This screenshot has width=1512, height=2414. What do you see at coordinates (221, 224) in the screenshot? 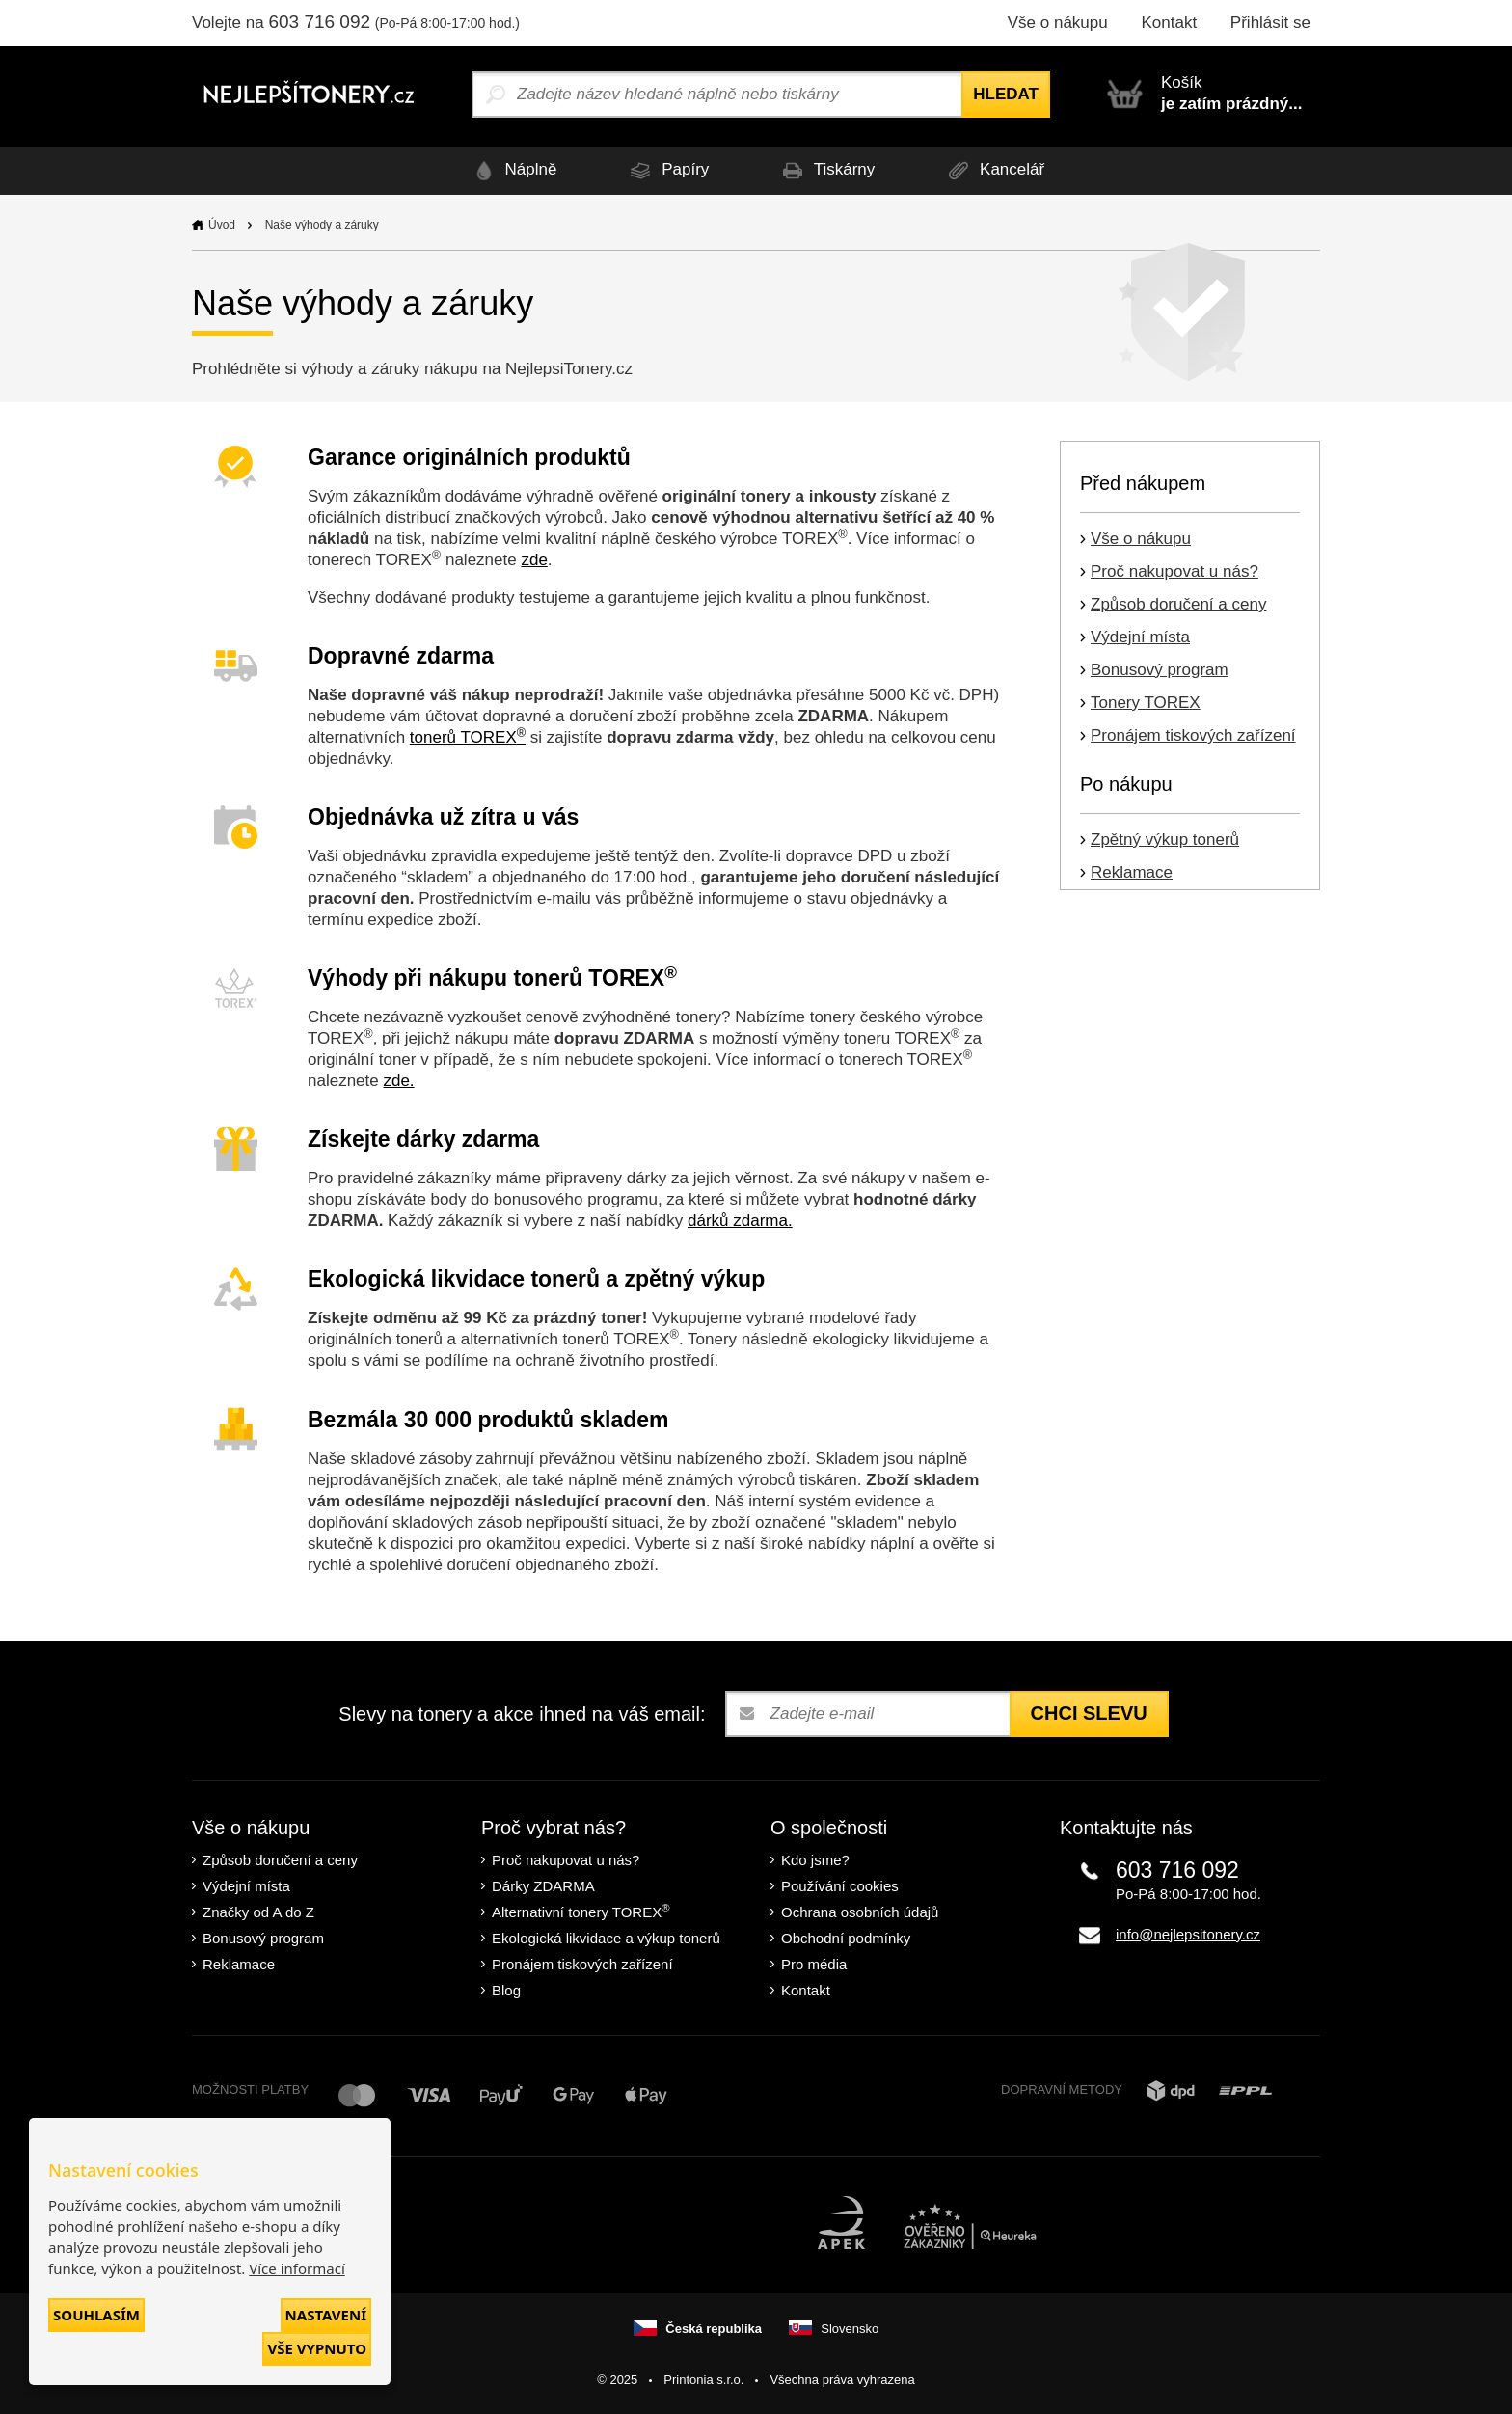
I see `Úvod` at bounding box center [221, 224].